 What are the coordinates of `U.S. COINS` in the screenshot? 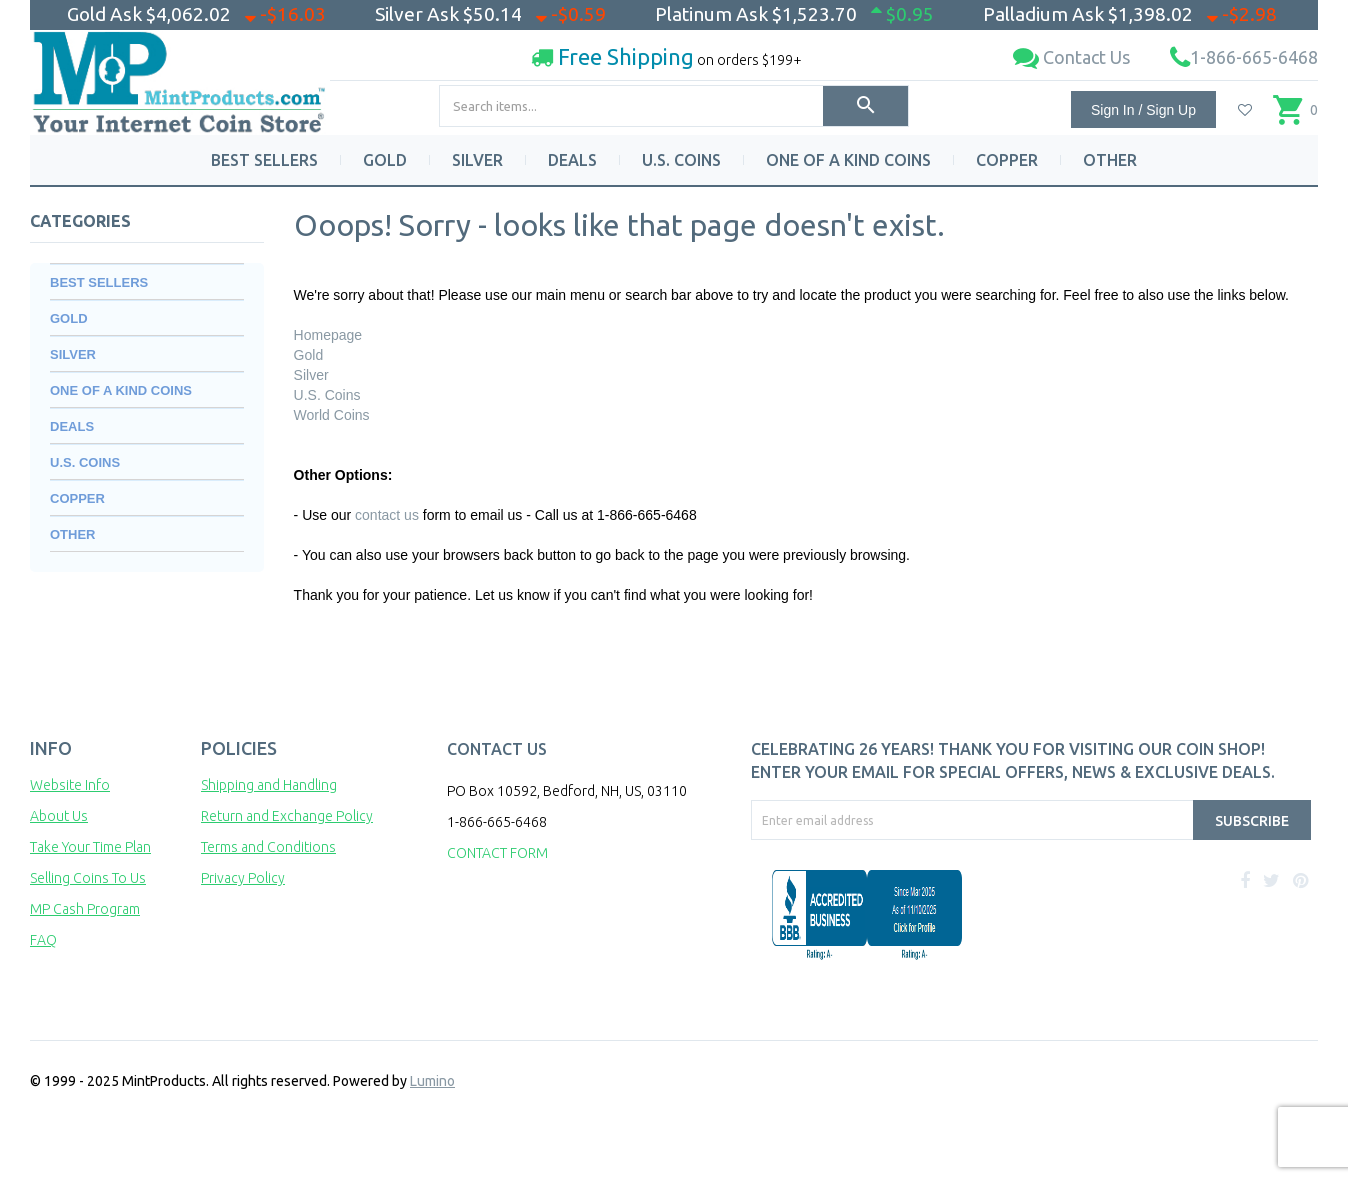 It's located at (681, 160).